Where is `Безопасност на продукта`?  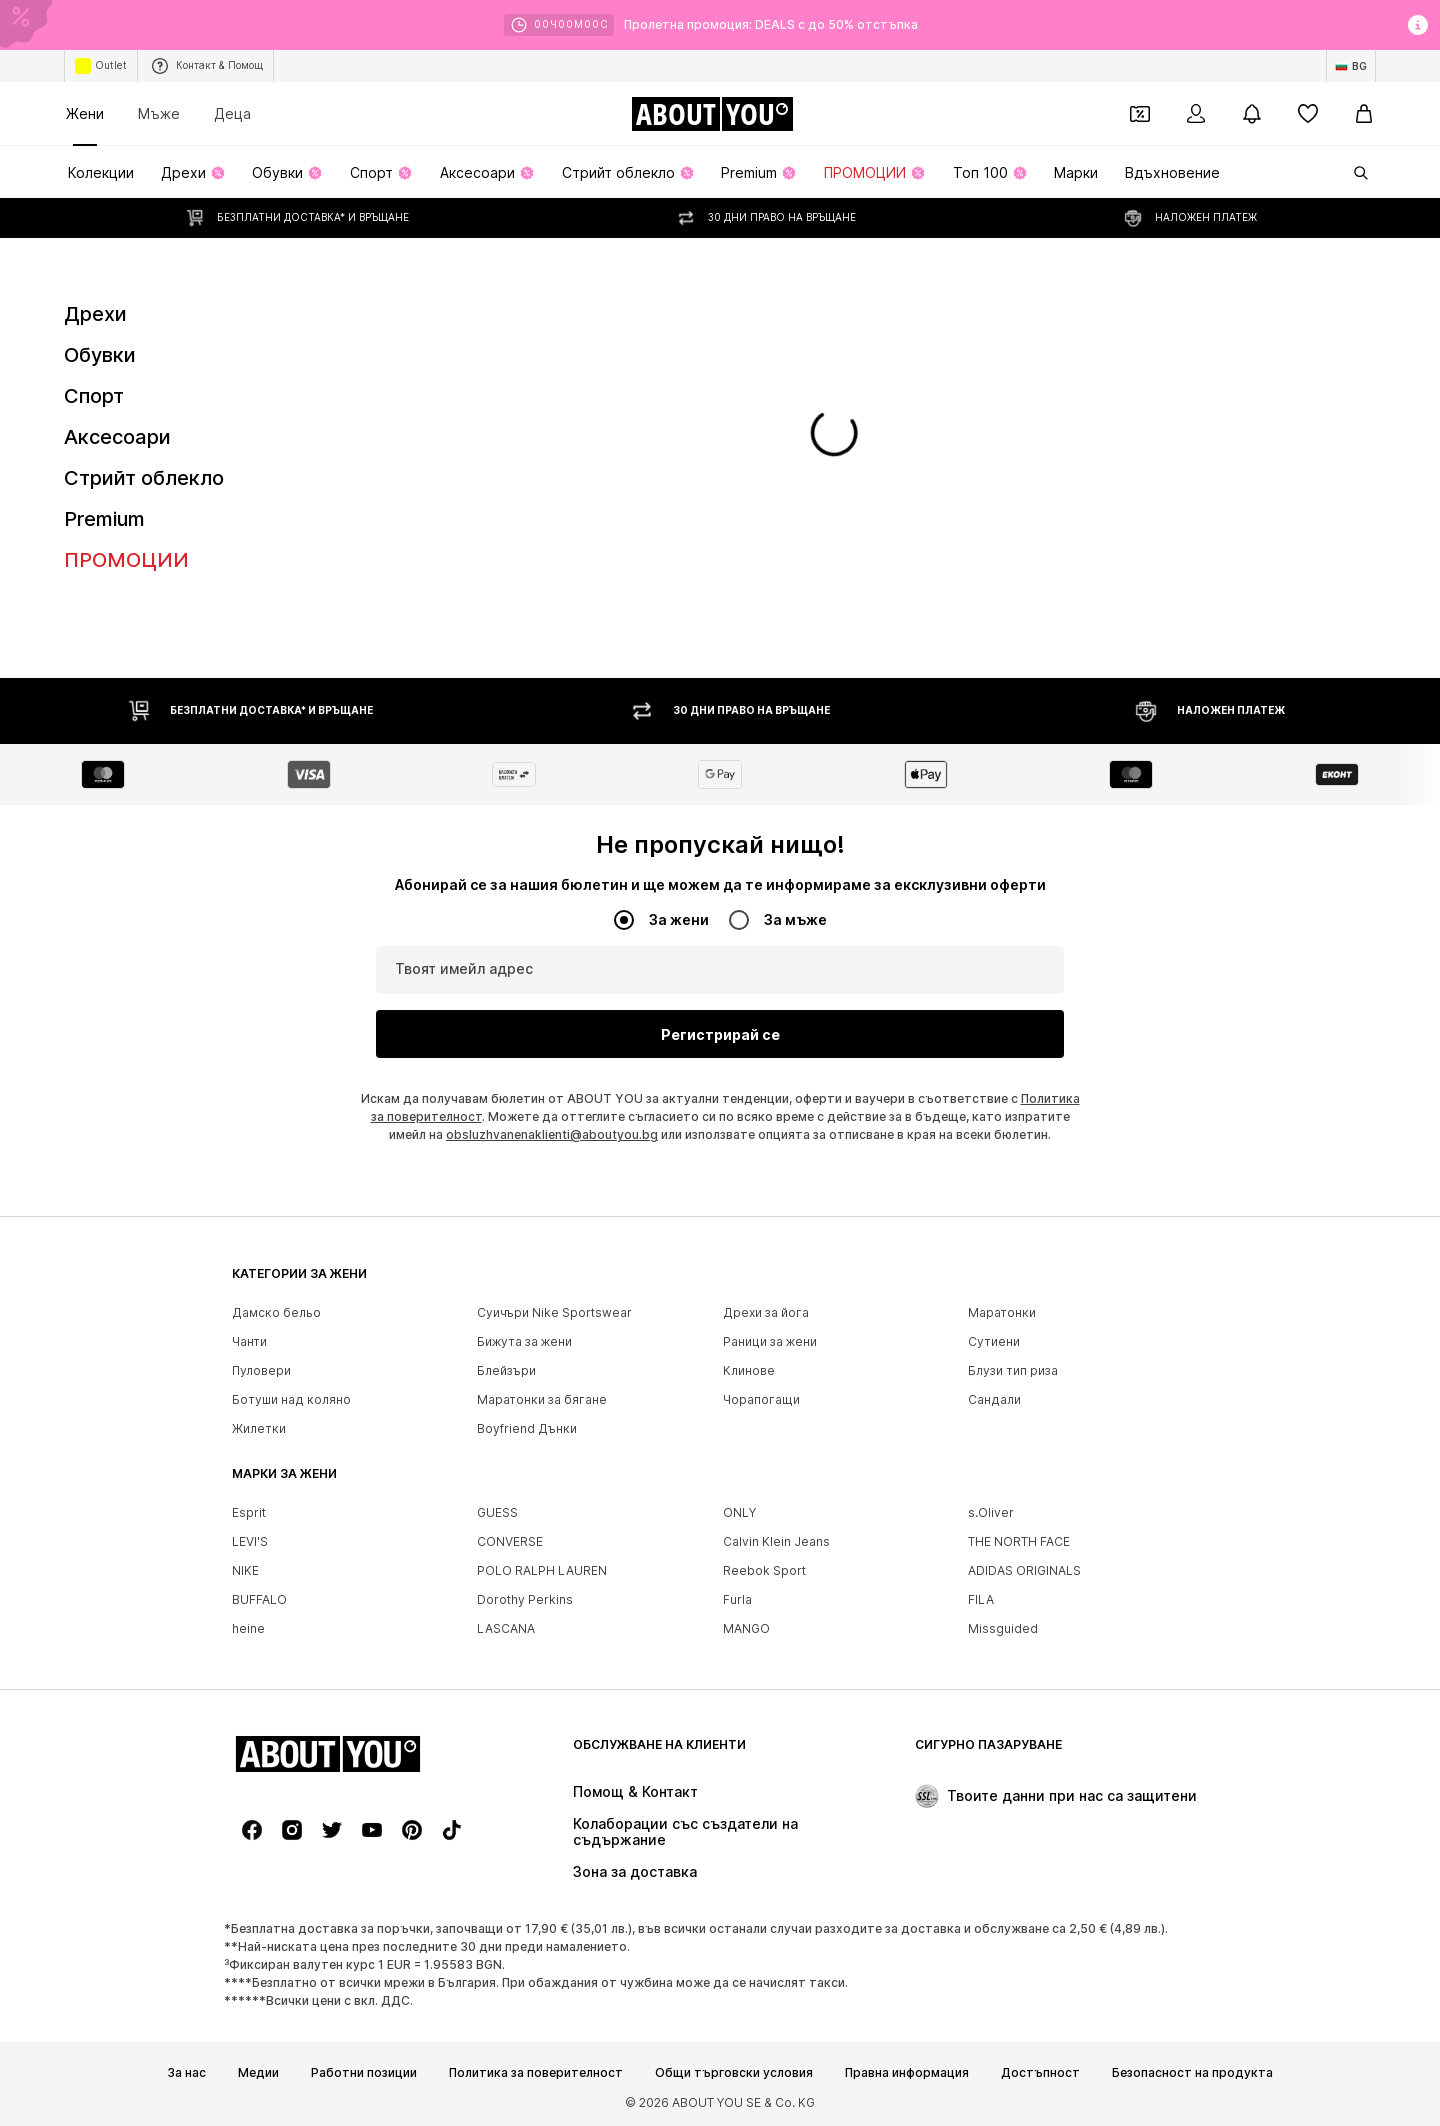
Безопасност на продукта is located at coordinates (1192, 2073).